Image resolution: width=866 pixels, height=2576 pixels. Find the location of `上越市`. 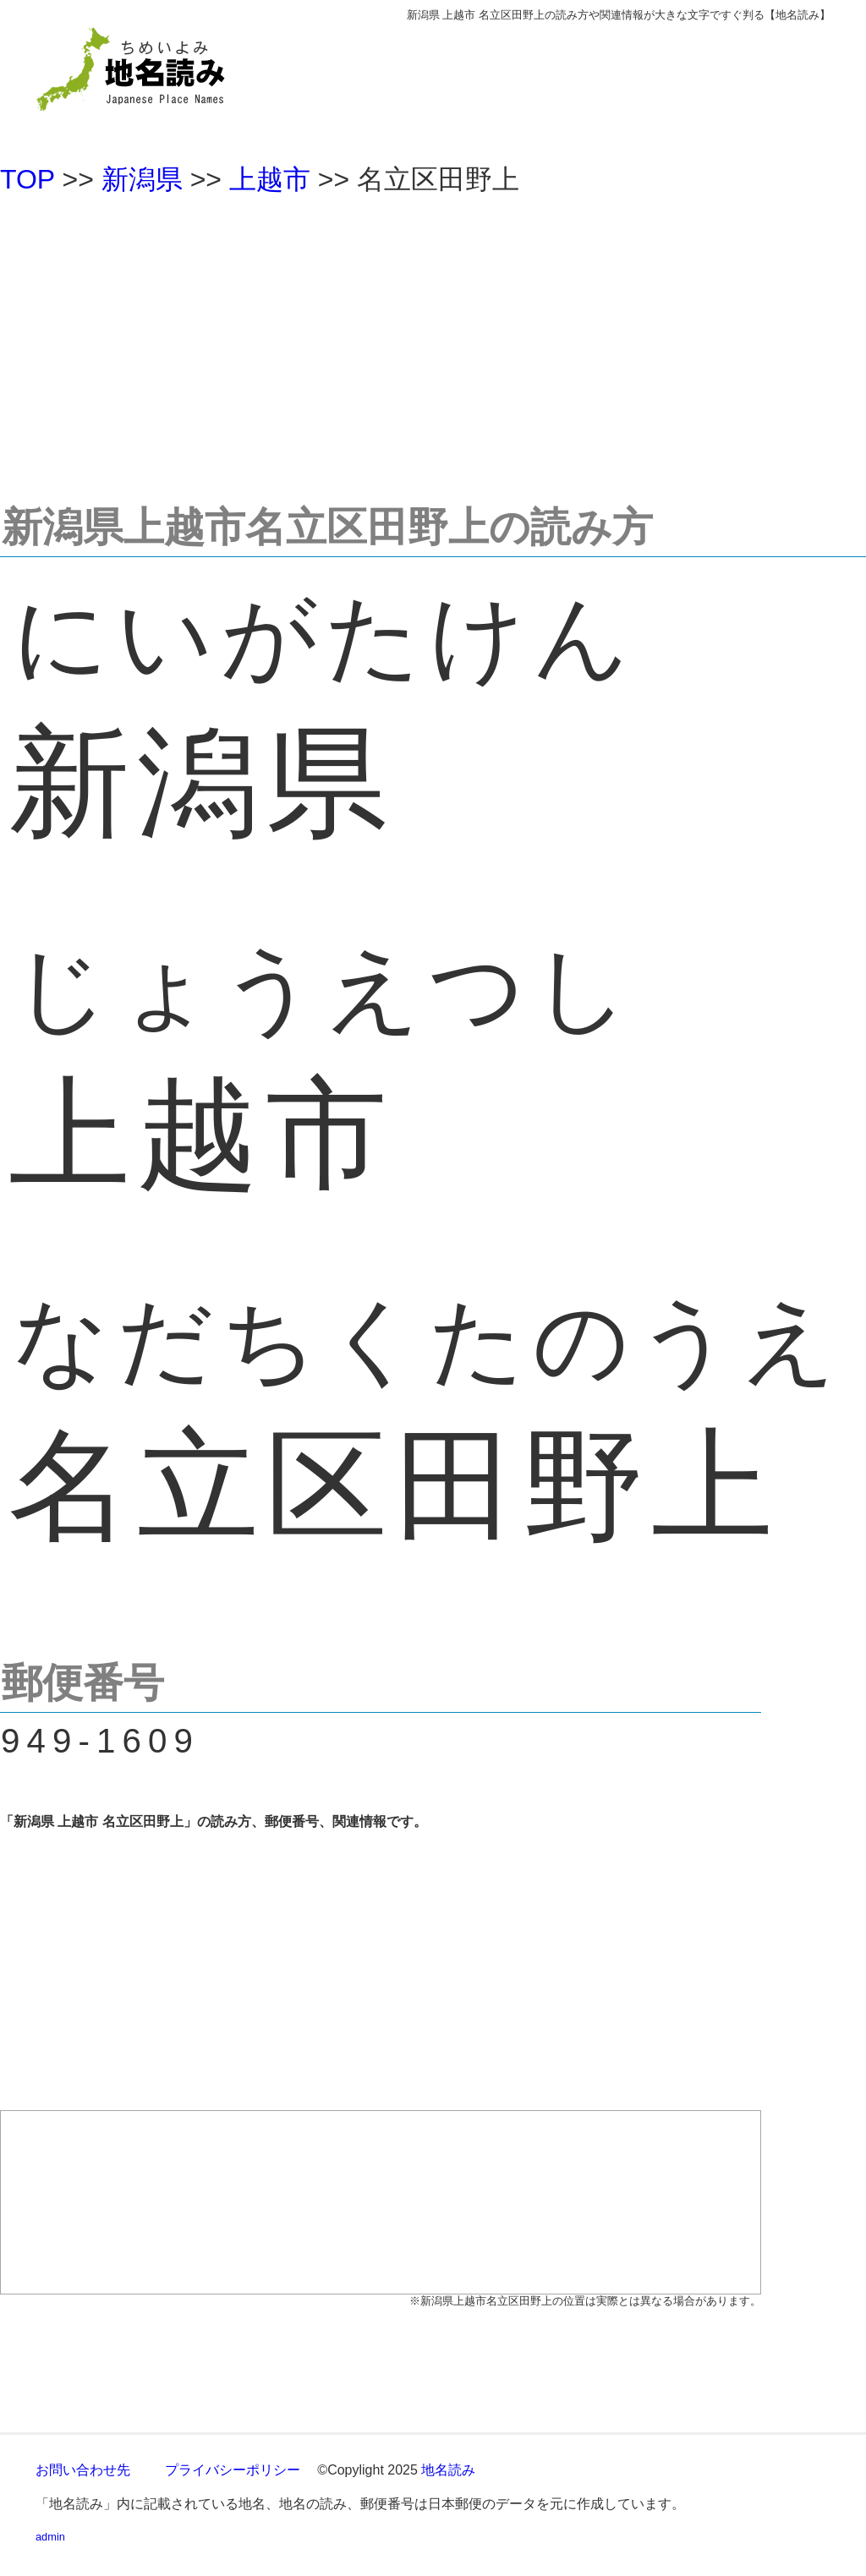

上越市 is located at coordinates (269, 179).